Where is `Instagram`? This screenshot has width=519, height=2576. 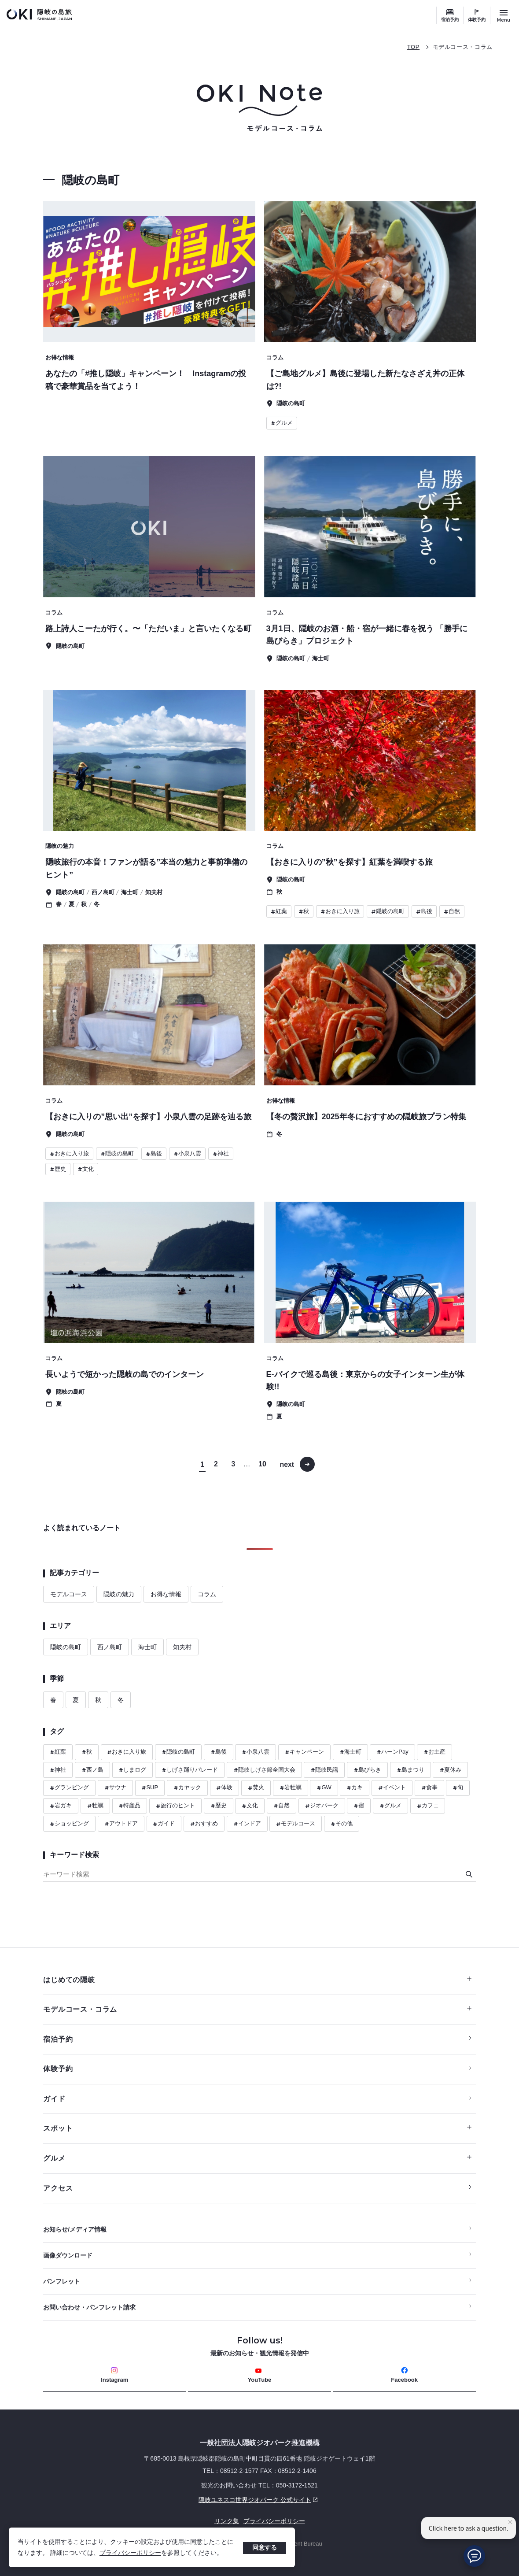 Instagram is located at coordinates (114, 2375).